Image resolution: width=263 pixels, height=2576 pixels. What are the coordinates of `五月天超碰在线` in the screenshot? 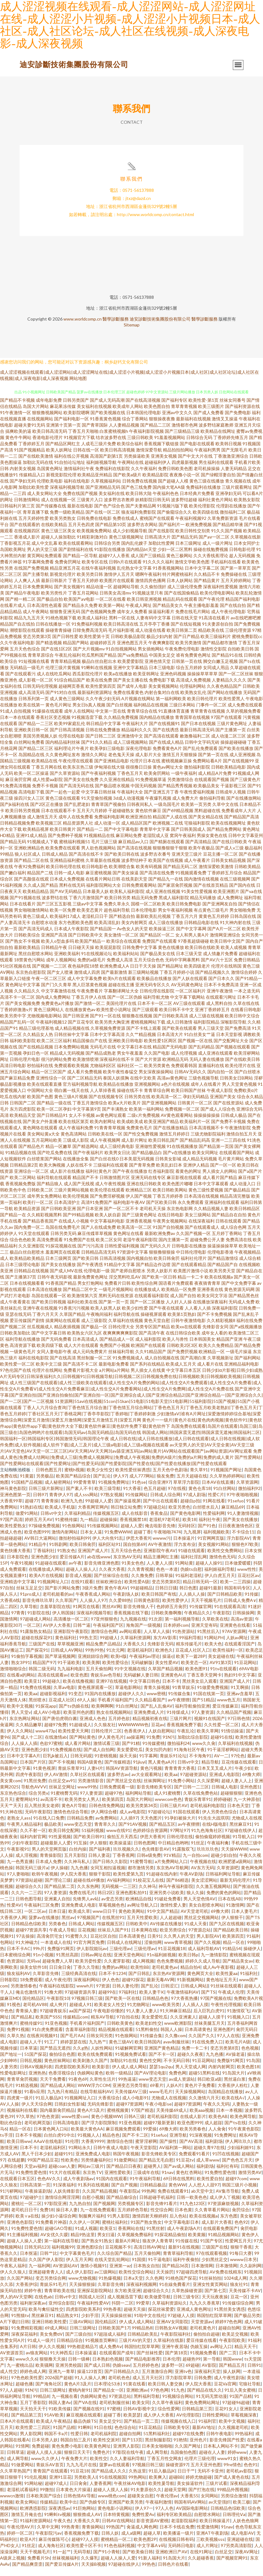 It's located at (192, 1484).